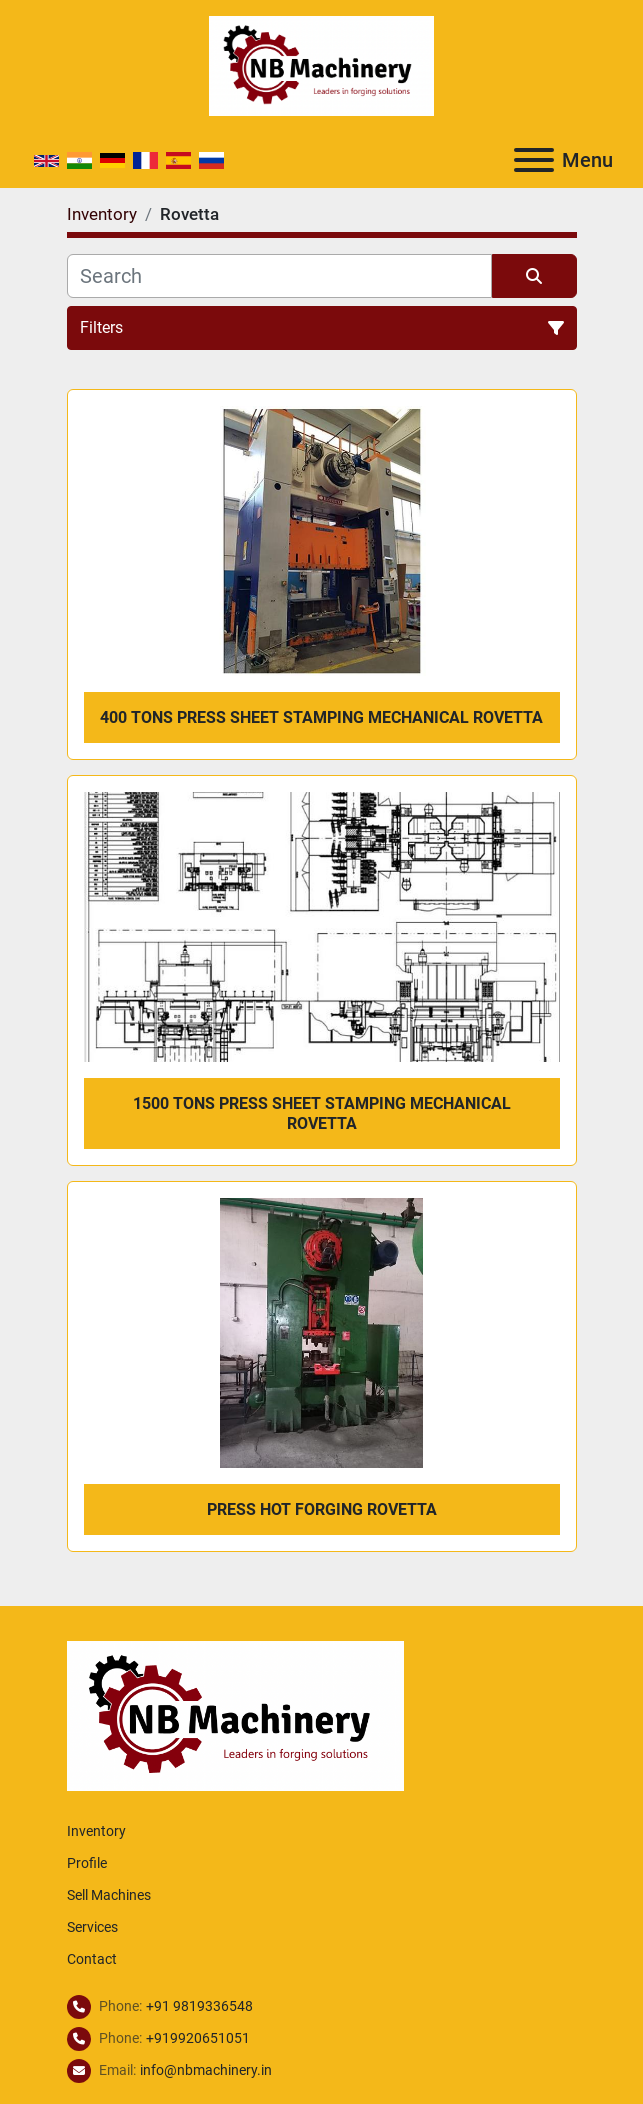 The image size is (643, 2104). What do you see at coordinates (279, 276) in the screenshot?
I see `[Search]` at bounding box center [279, 276].